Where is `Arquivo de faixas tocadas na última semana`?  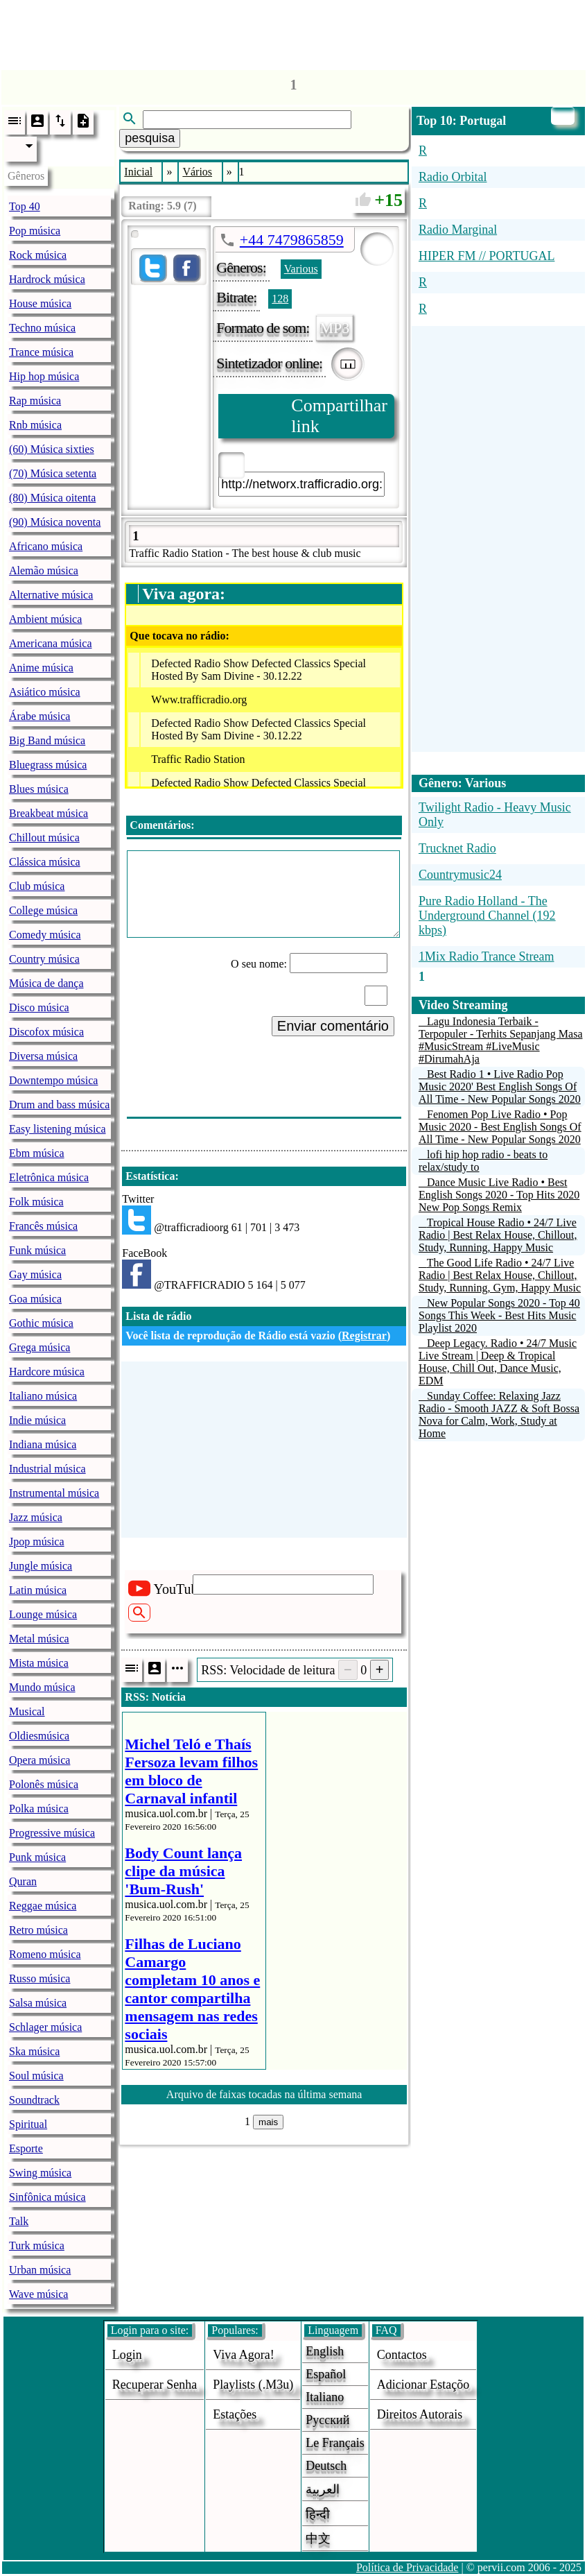
Arquivo de faixas tocadas na última semana is located at coordinates (264, 2094).